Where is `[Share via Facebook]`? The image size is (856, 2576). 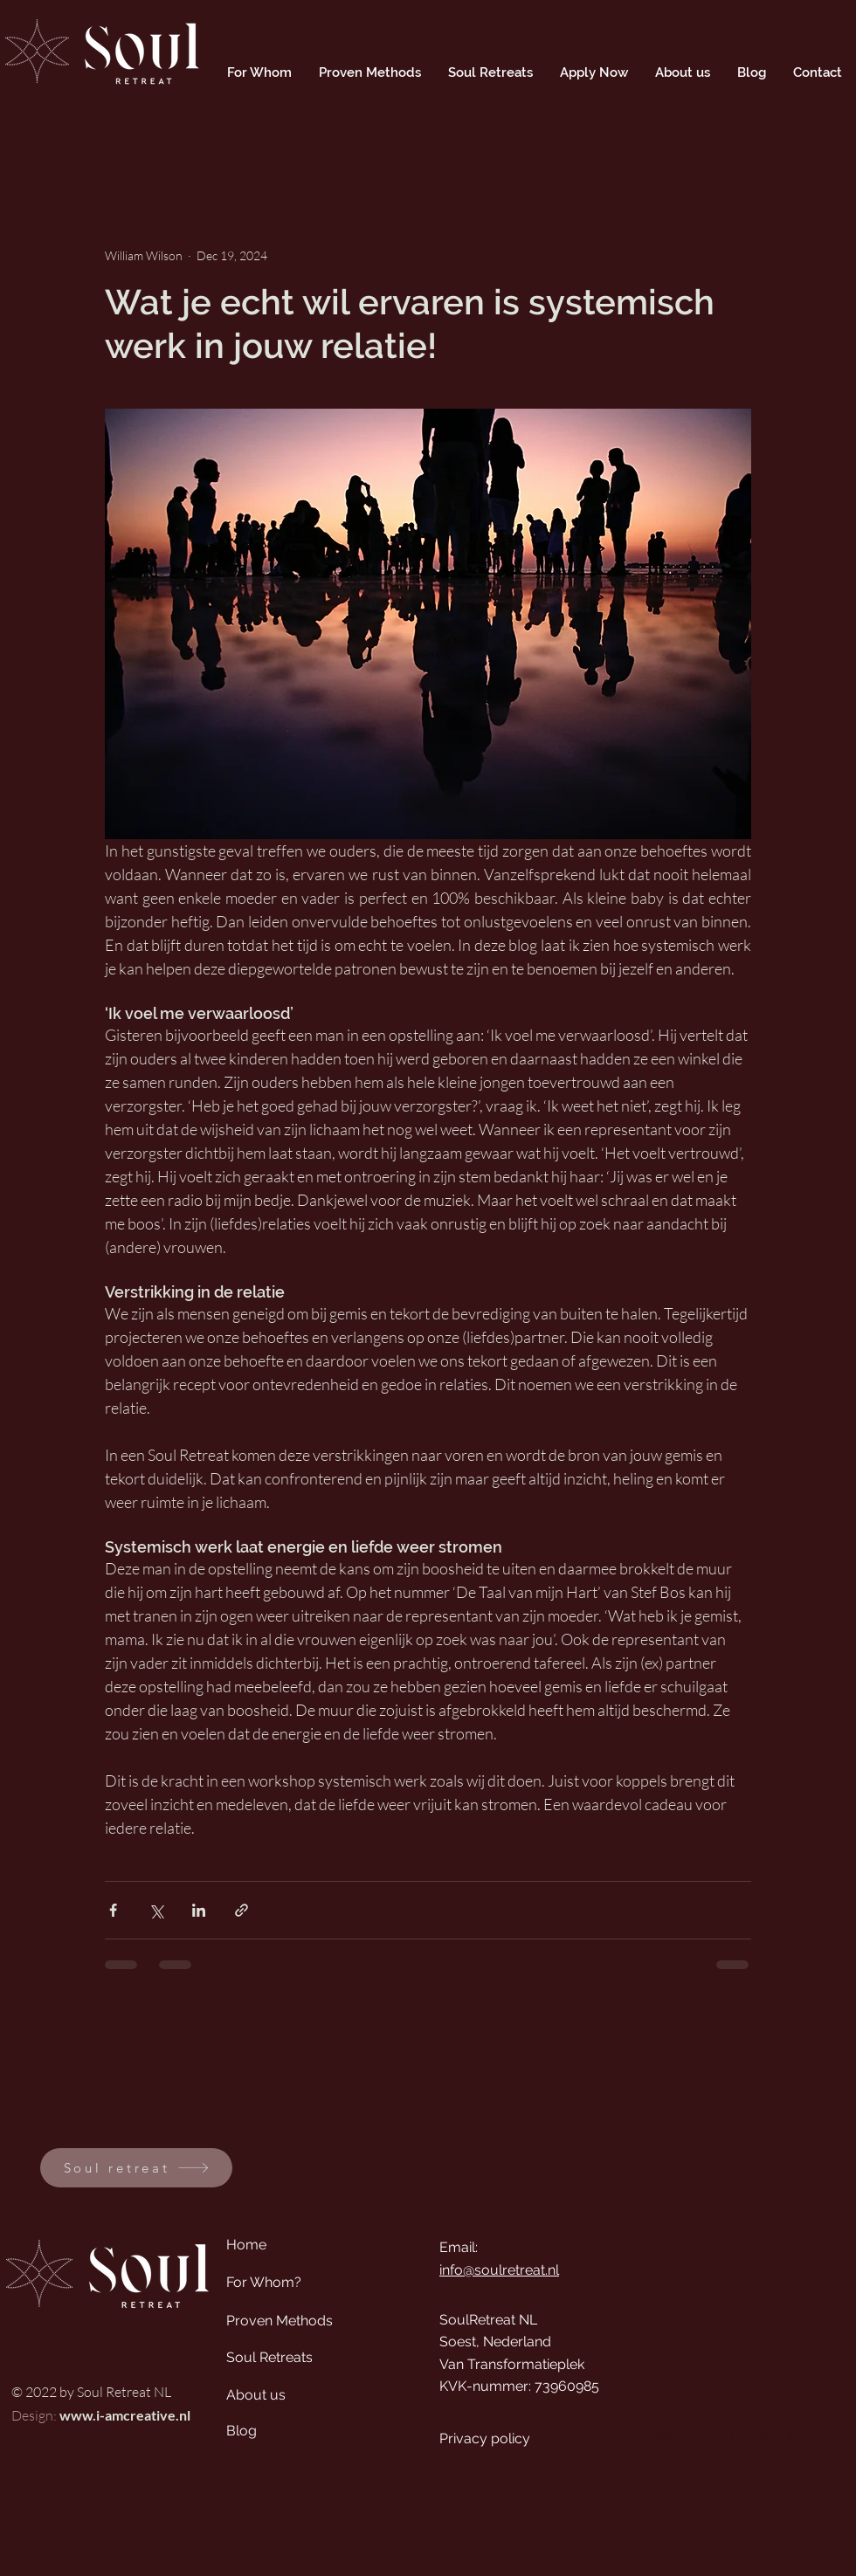
[Share via Facebook] is located at coordinates (113, 1910).